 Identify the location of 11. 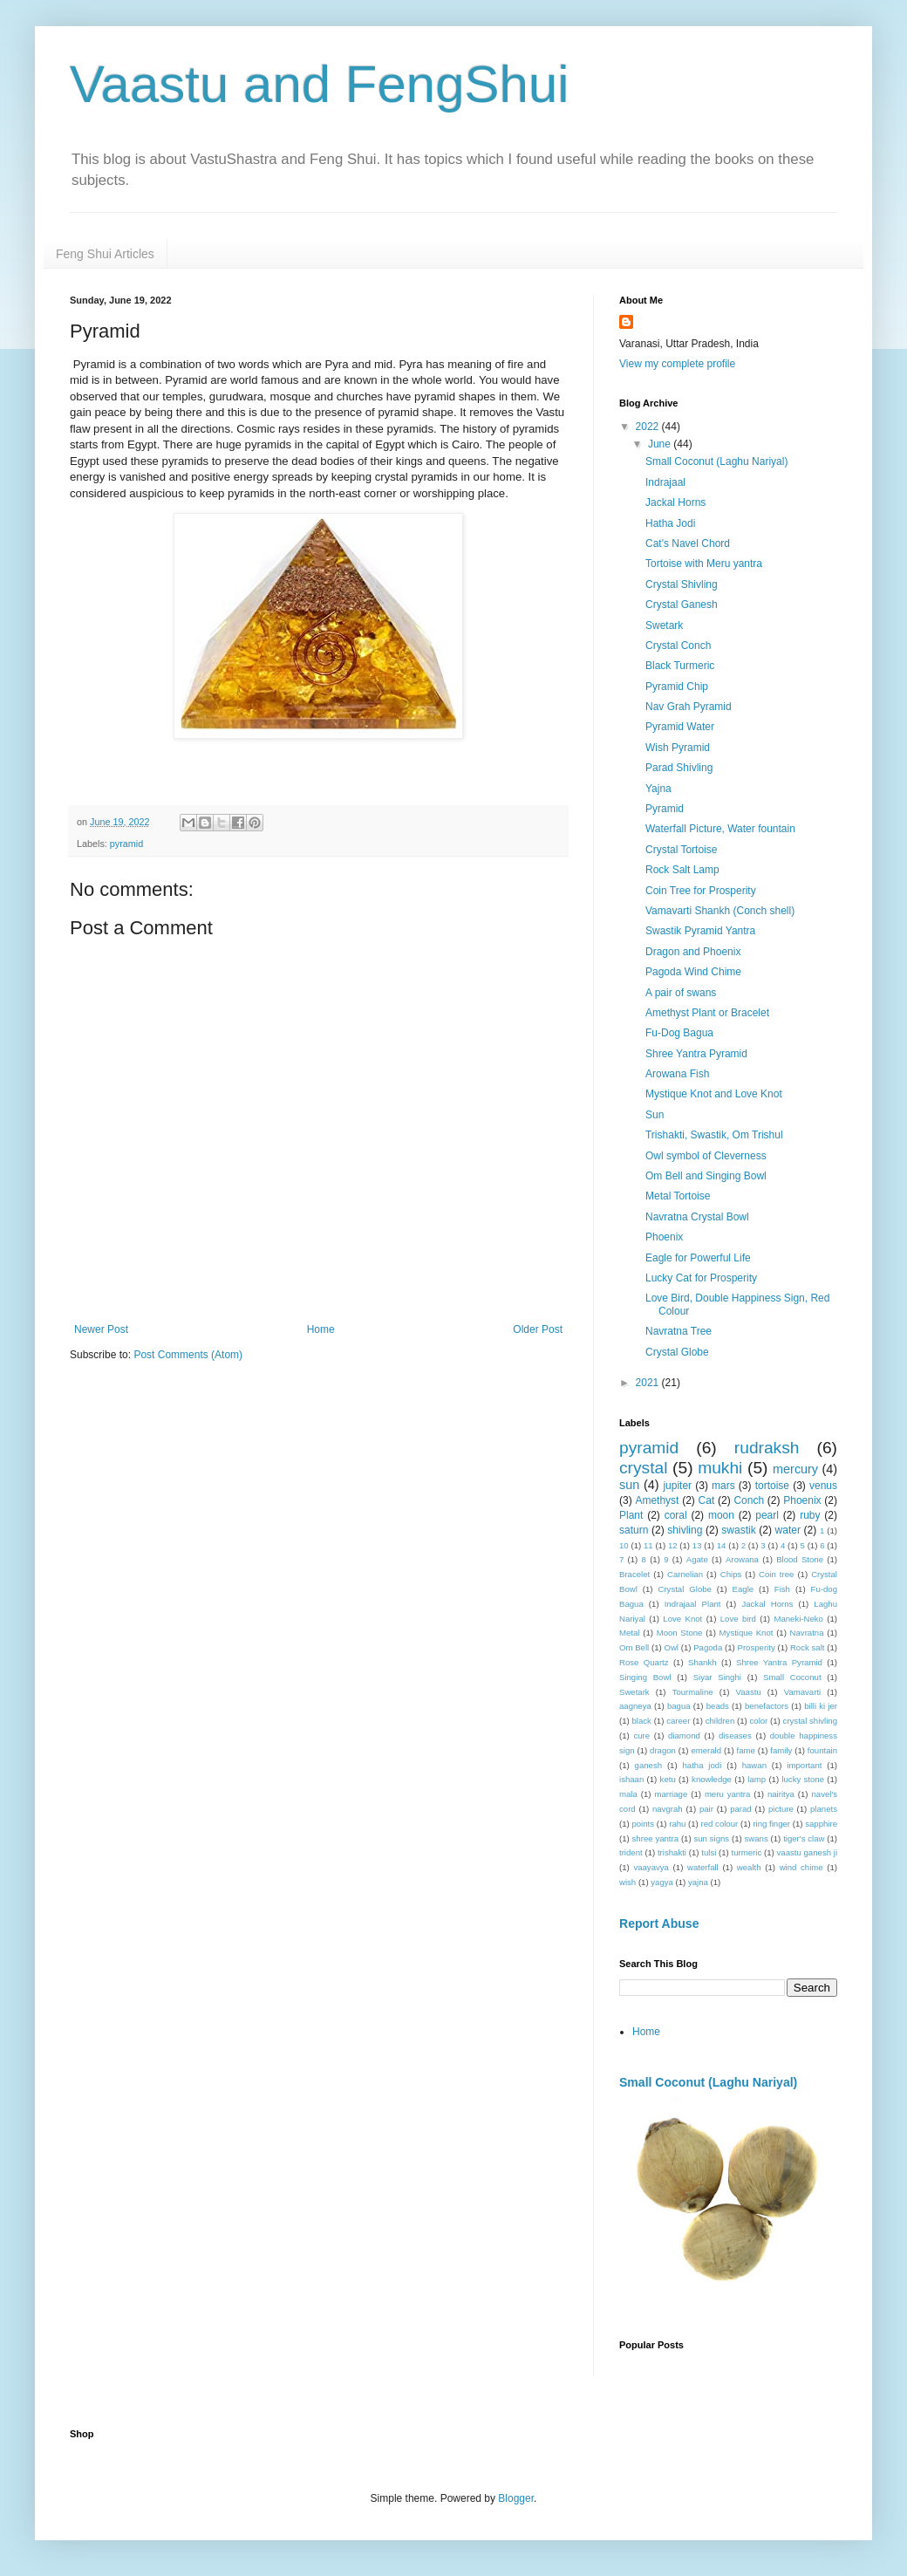
(648, 1545).